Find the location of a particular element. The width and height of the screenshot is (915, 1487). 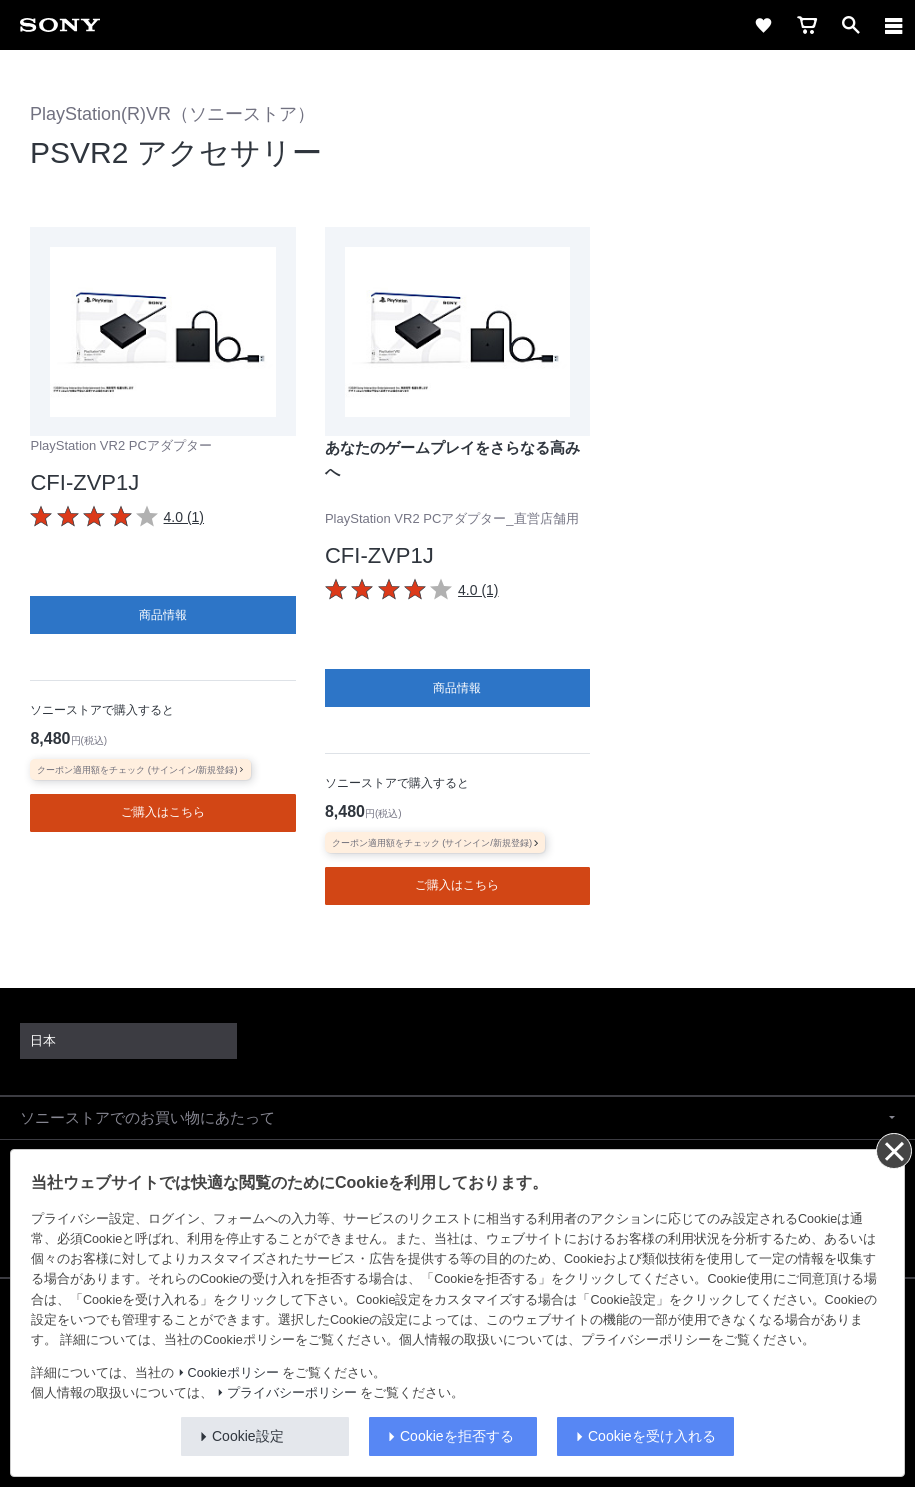

[cart] is located at coordinates (807, 25).